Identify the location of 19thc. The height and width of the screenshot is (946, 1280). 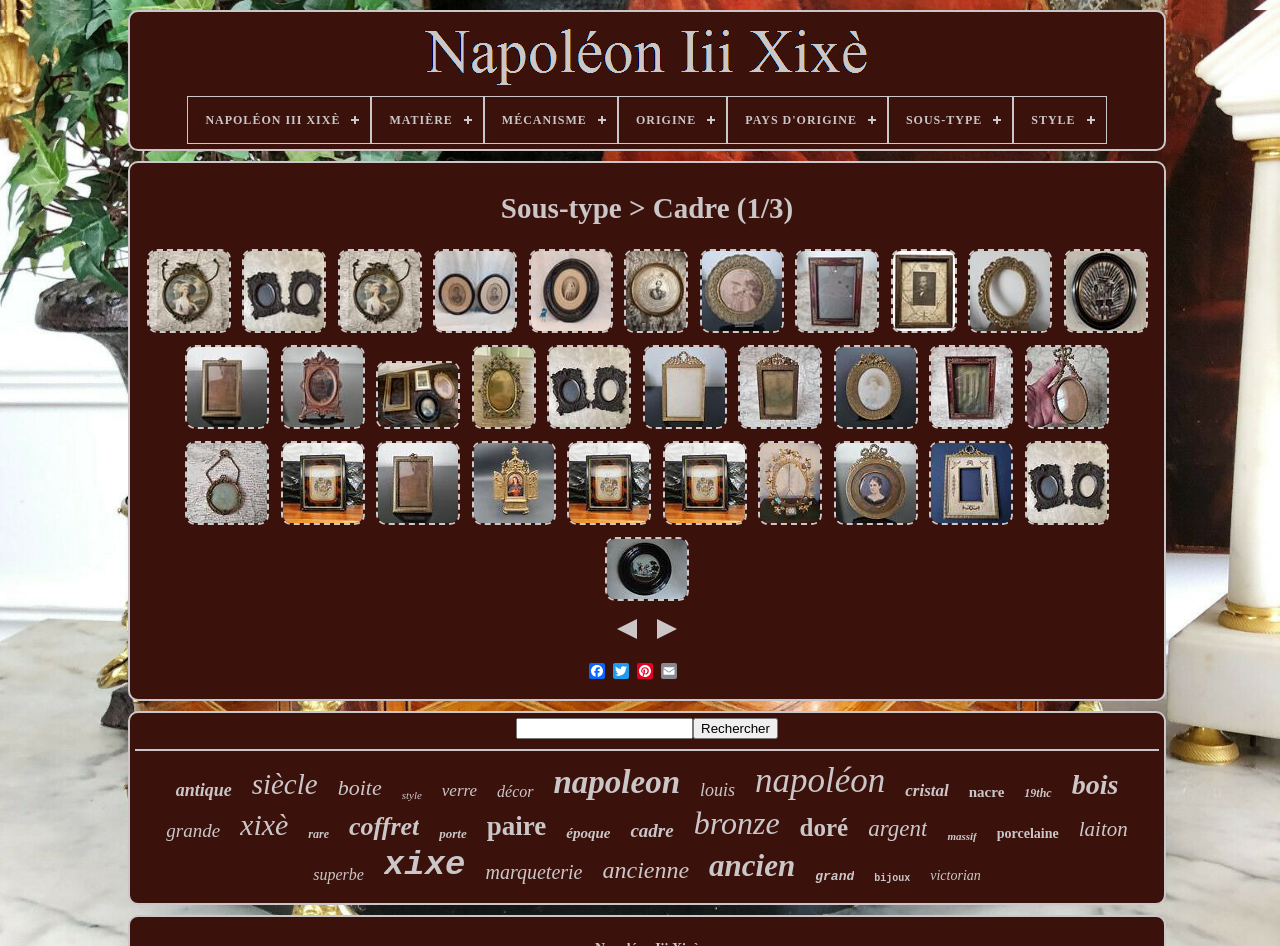
(1037, 793).